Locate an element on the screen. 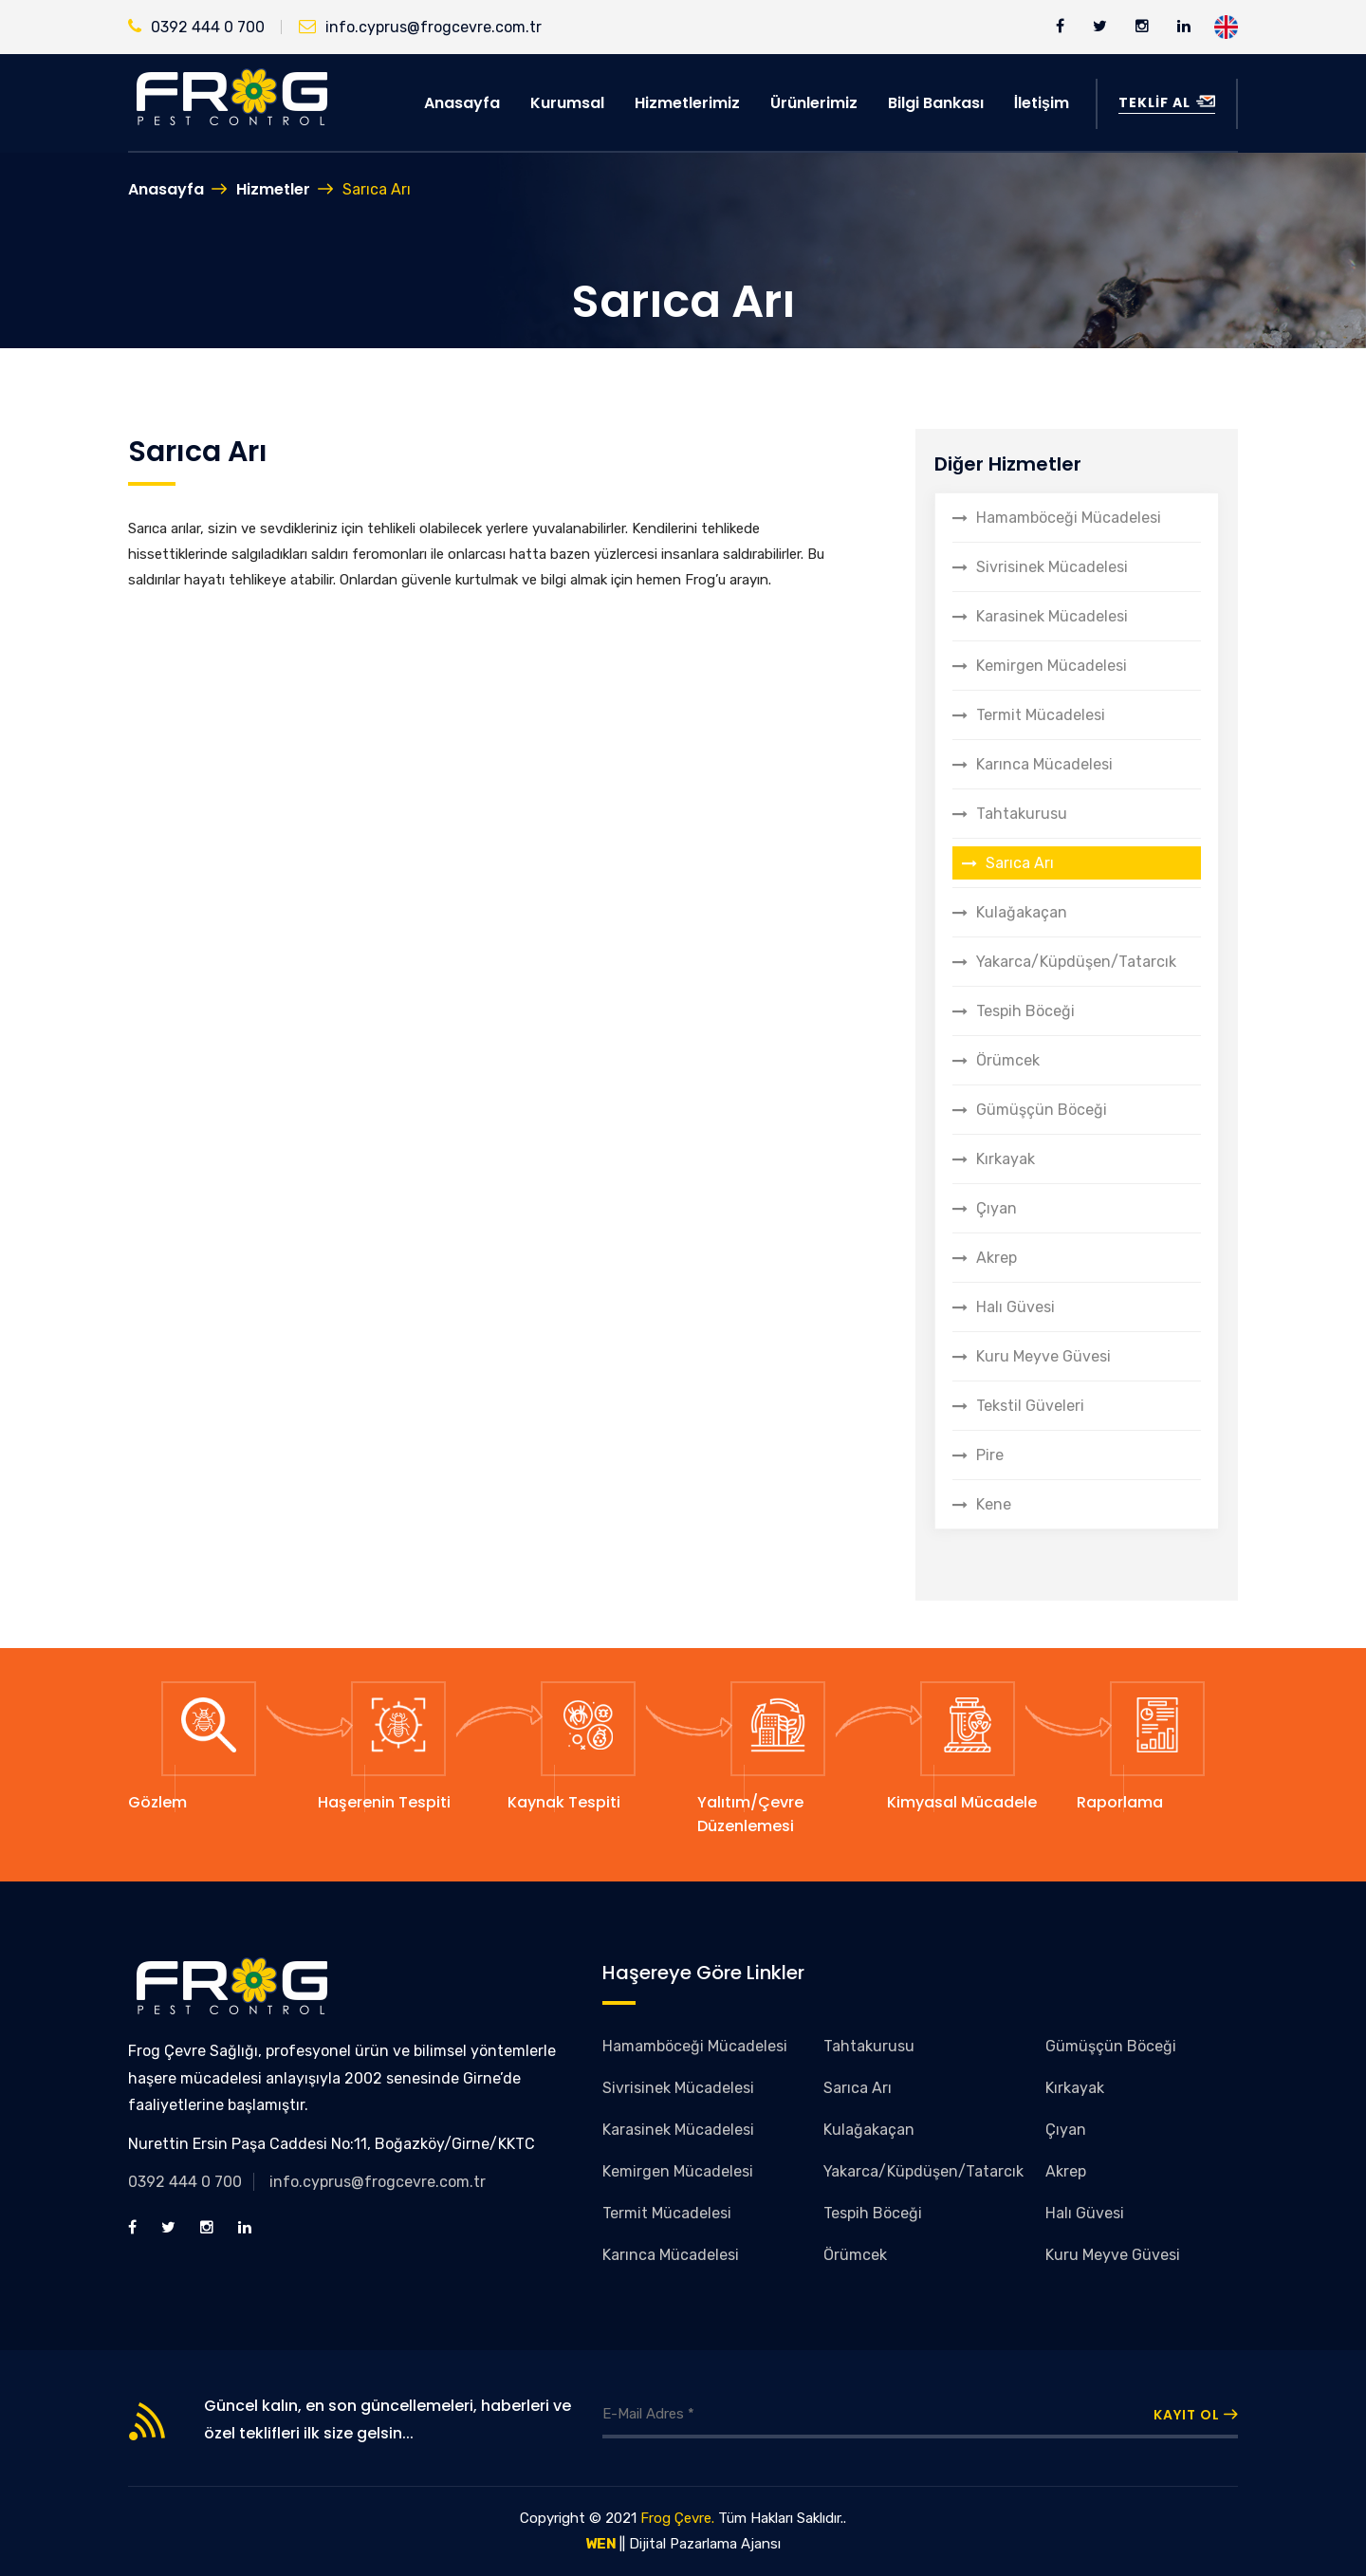 This screenshot has width=1366, height=2576. Örümcek is located at coordinates (1008, 1060).